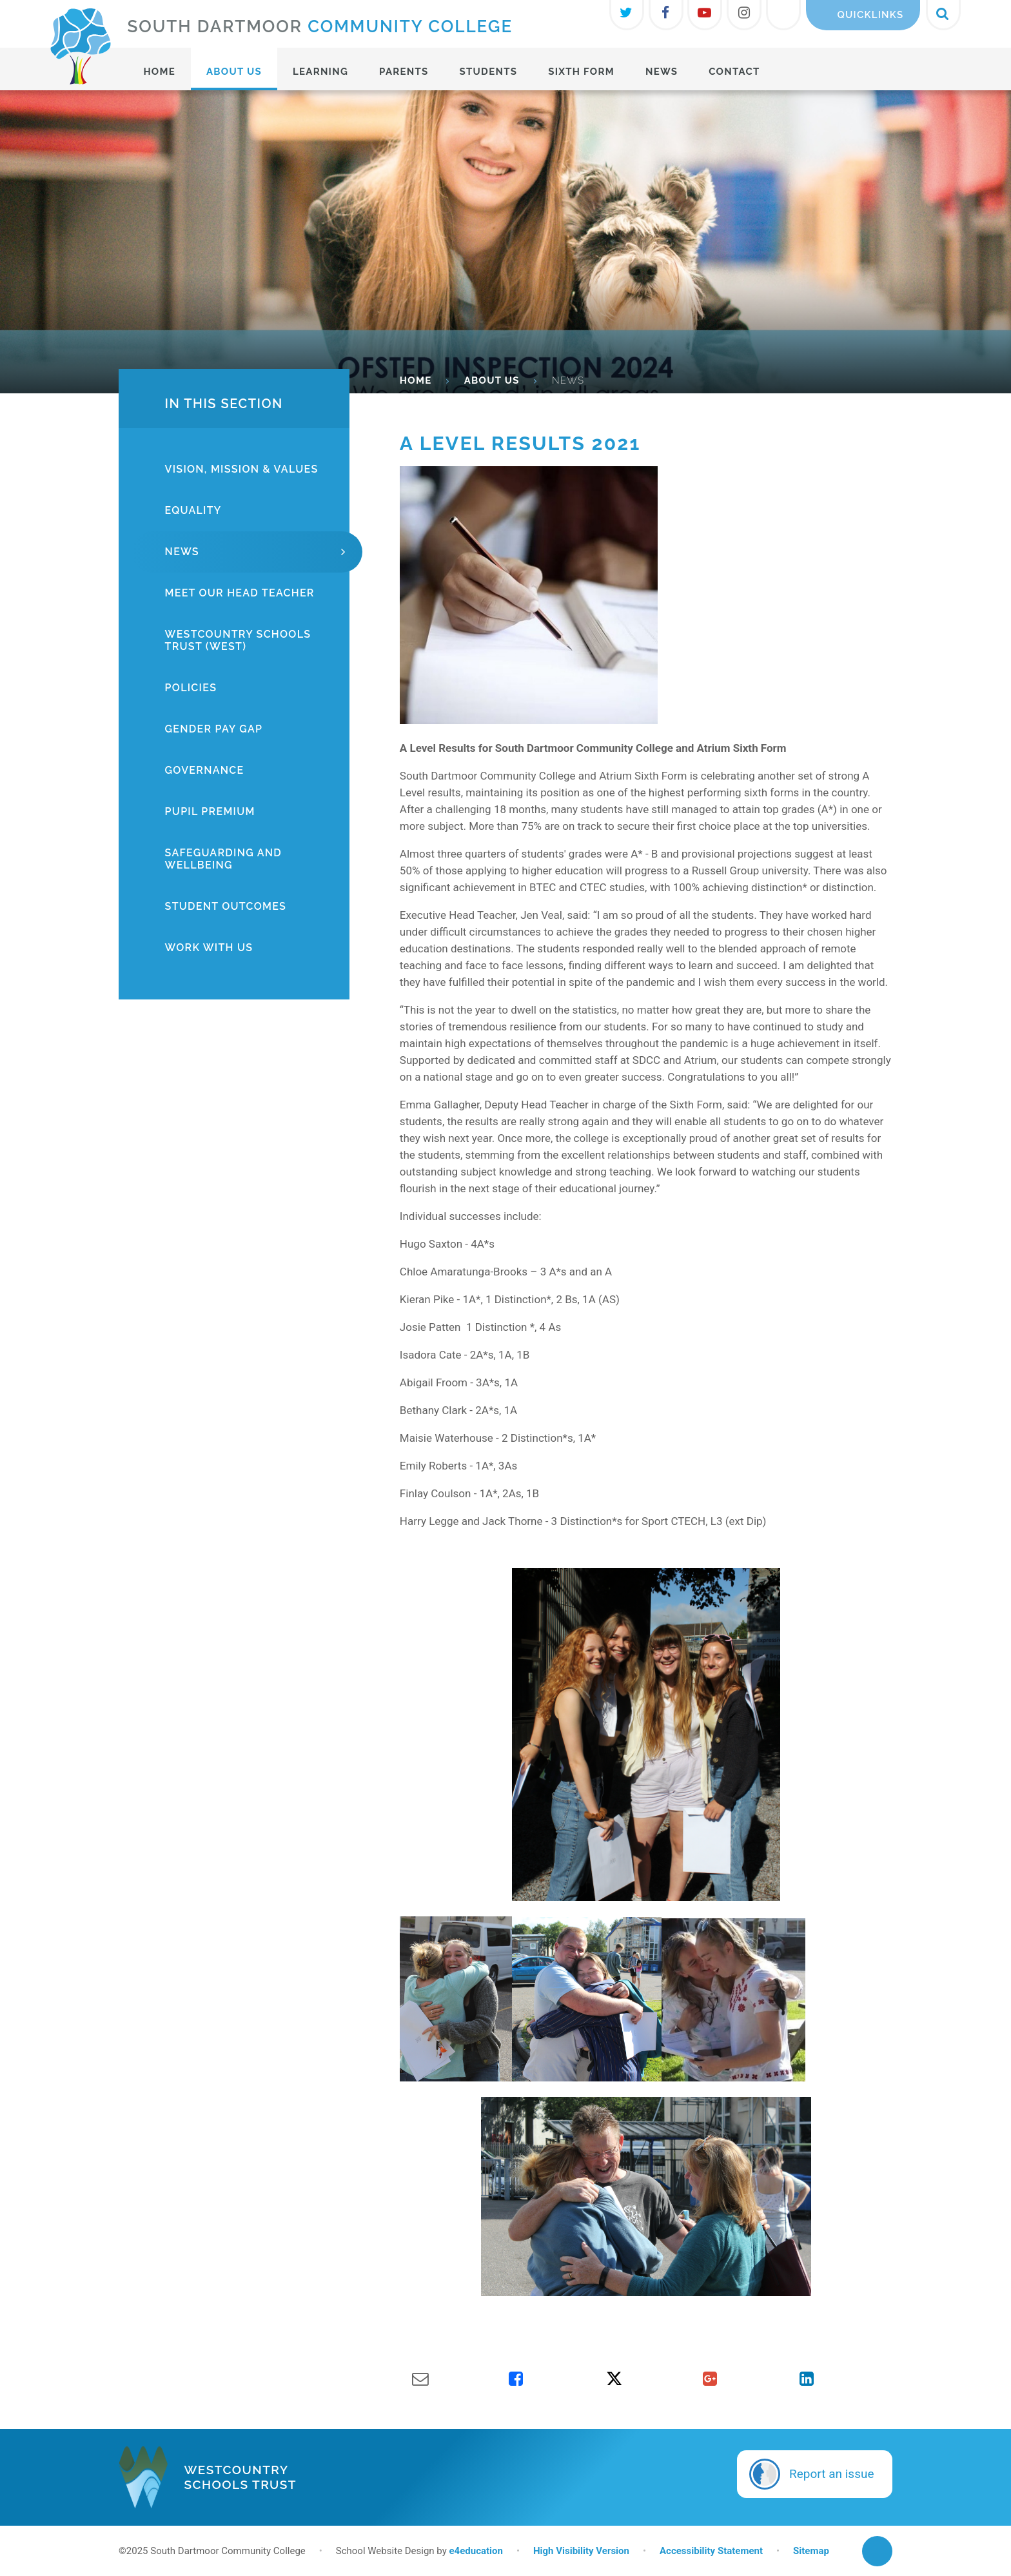 Image resolution: width=1011 pixels, height=2576 pixels. What do you see at coordinates (492, 380) in the screenshot?
I see `About Us` at bounding box center [492, 380].